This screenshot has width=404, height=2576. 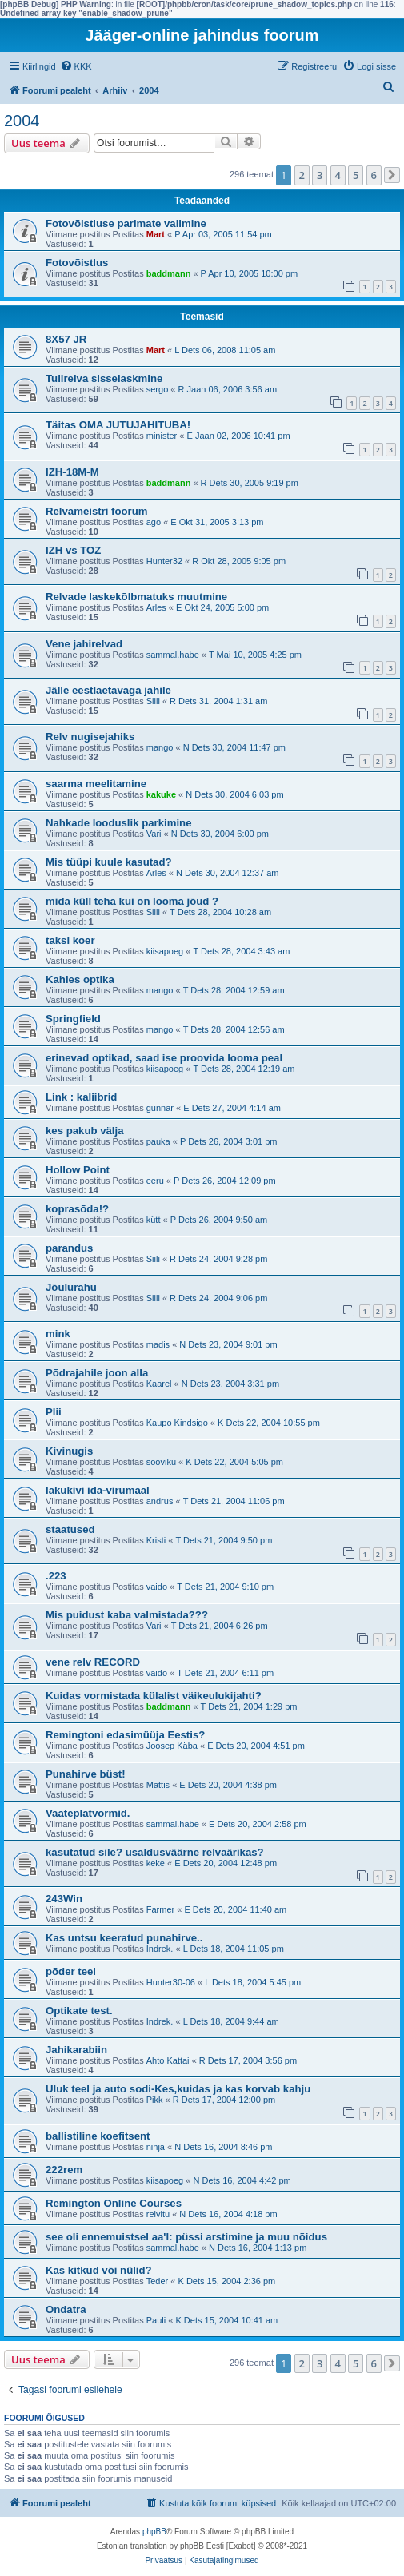 What do you see at coordinates (132, 901) in the screenshot?
I see `mida küll teha kui on looma jõud ?` at bounding box center [132, 901].